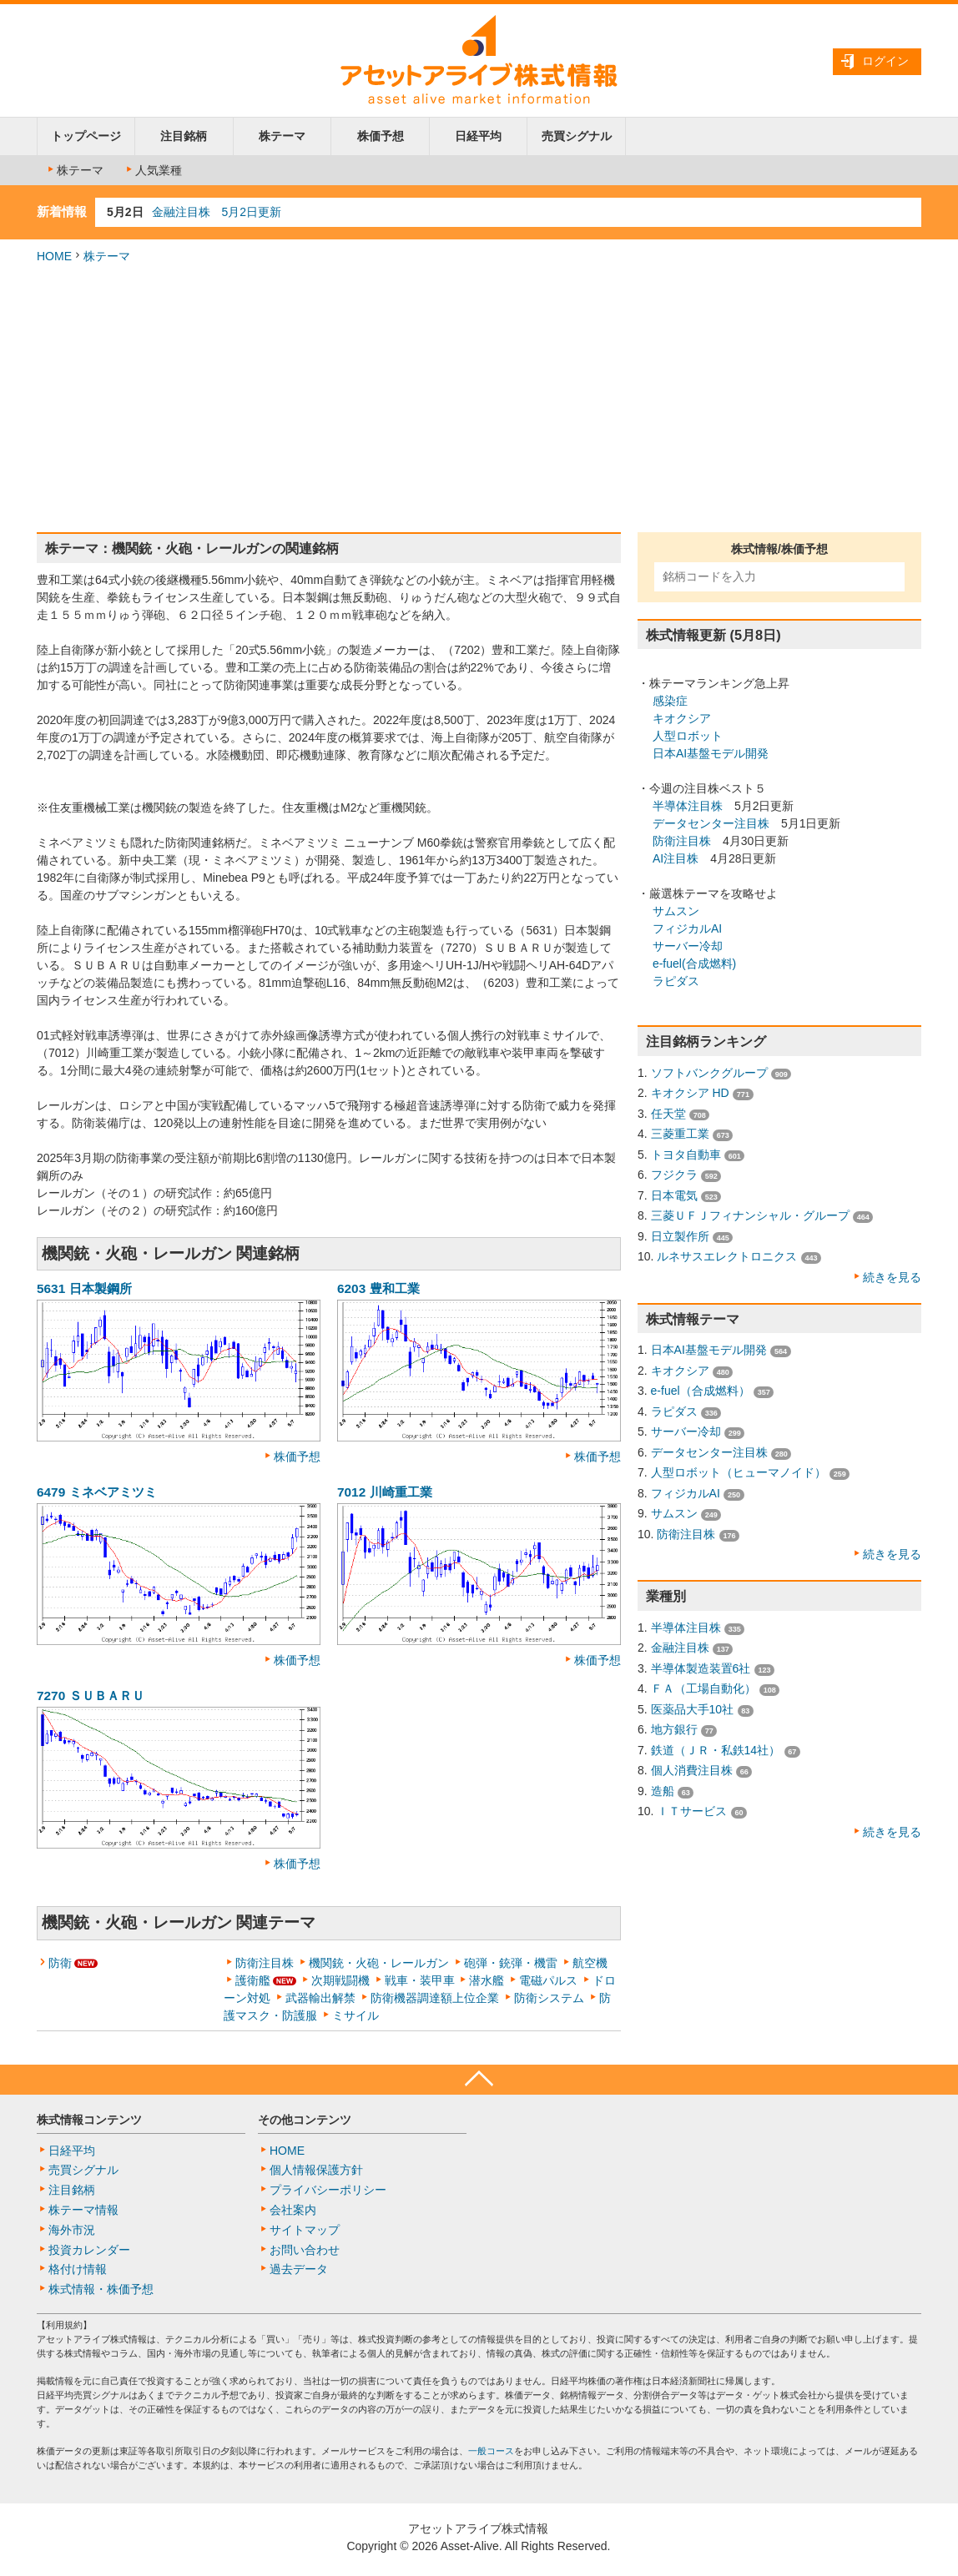  What do you see at coordinates (71, 2229) in the screenshot?
I see `海外市況` at bounding box center [71, 2229].